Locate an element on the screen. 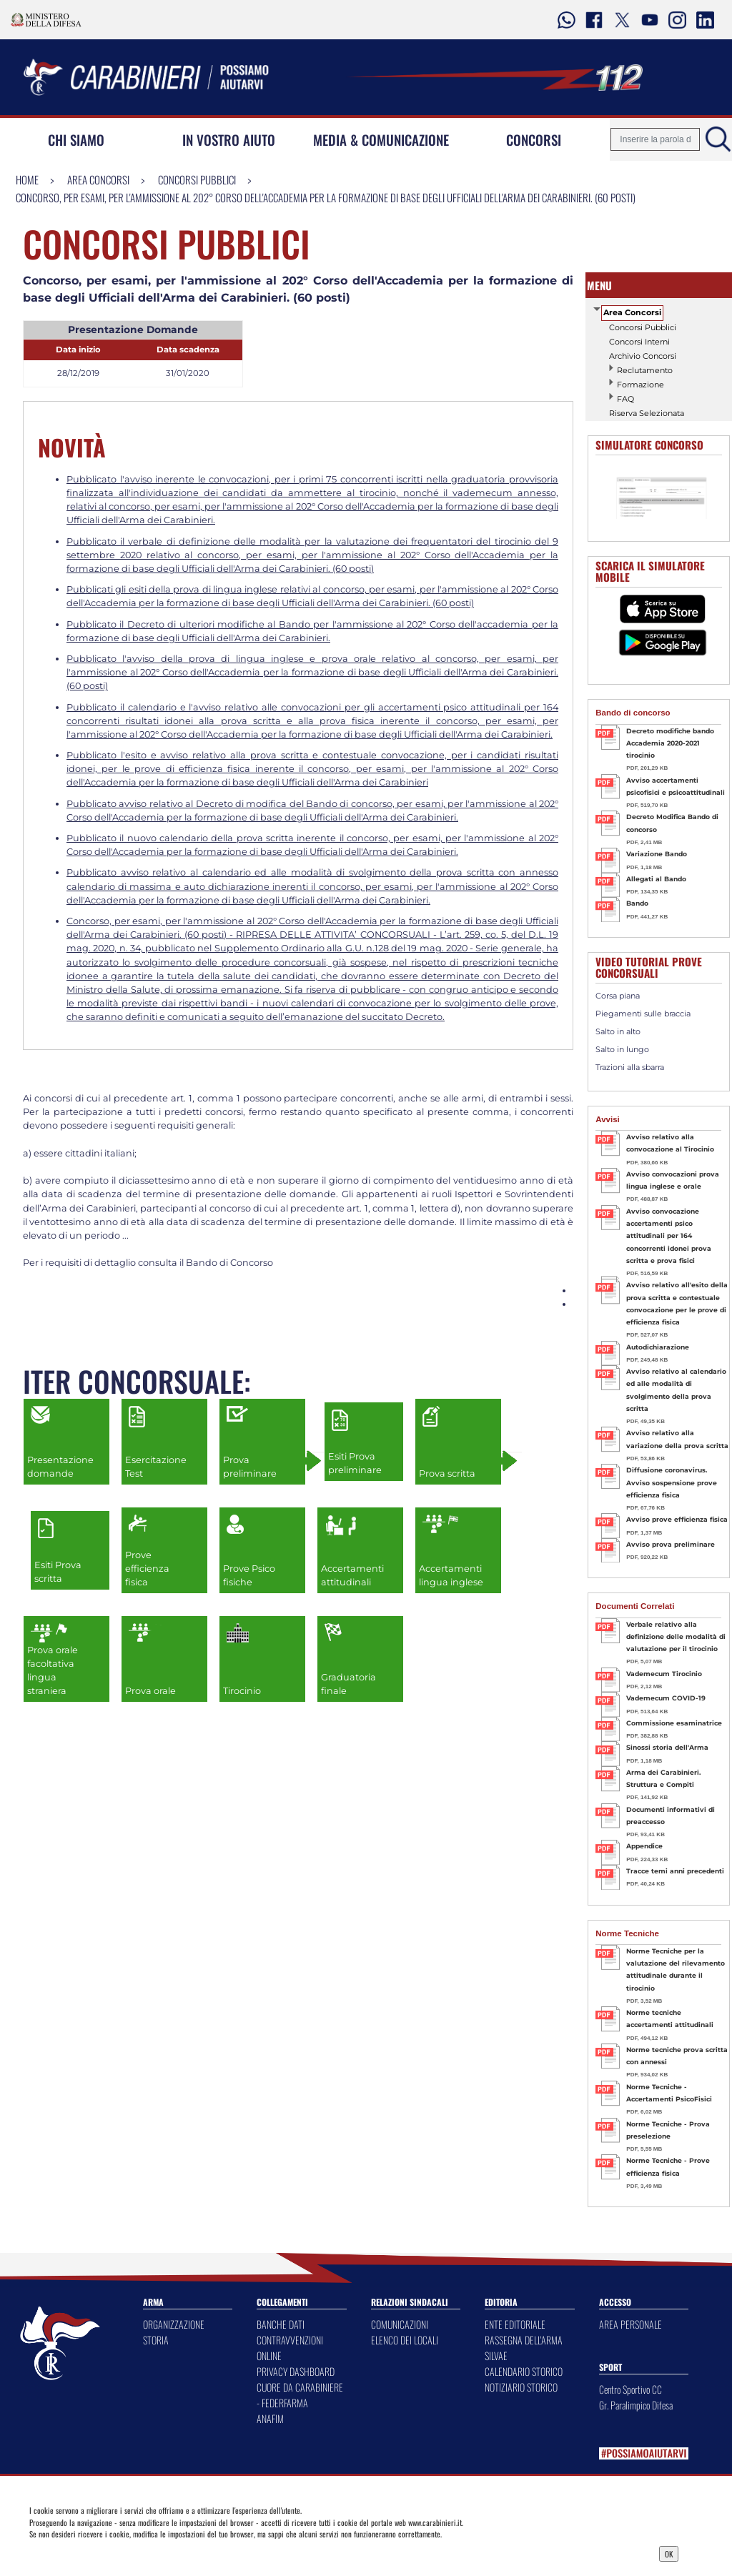 This screenshot has height=2576, width=732. Avviso prova preliminare is located at coordinates (670, 1544).